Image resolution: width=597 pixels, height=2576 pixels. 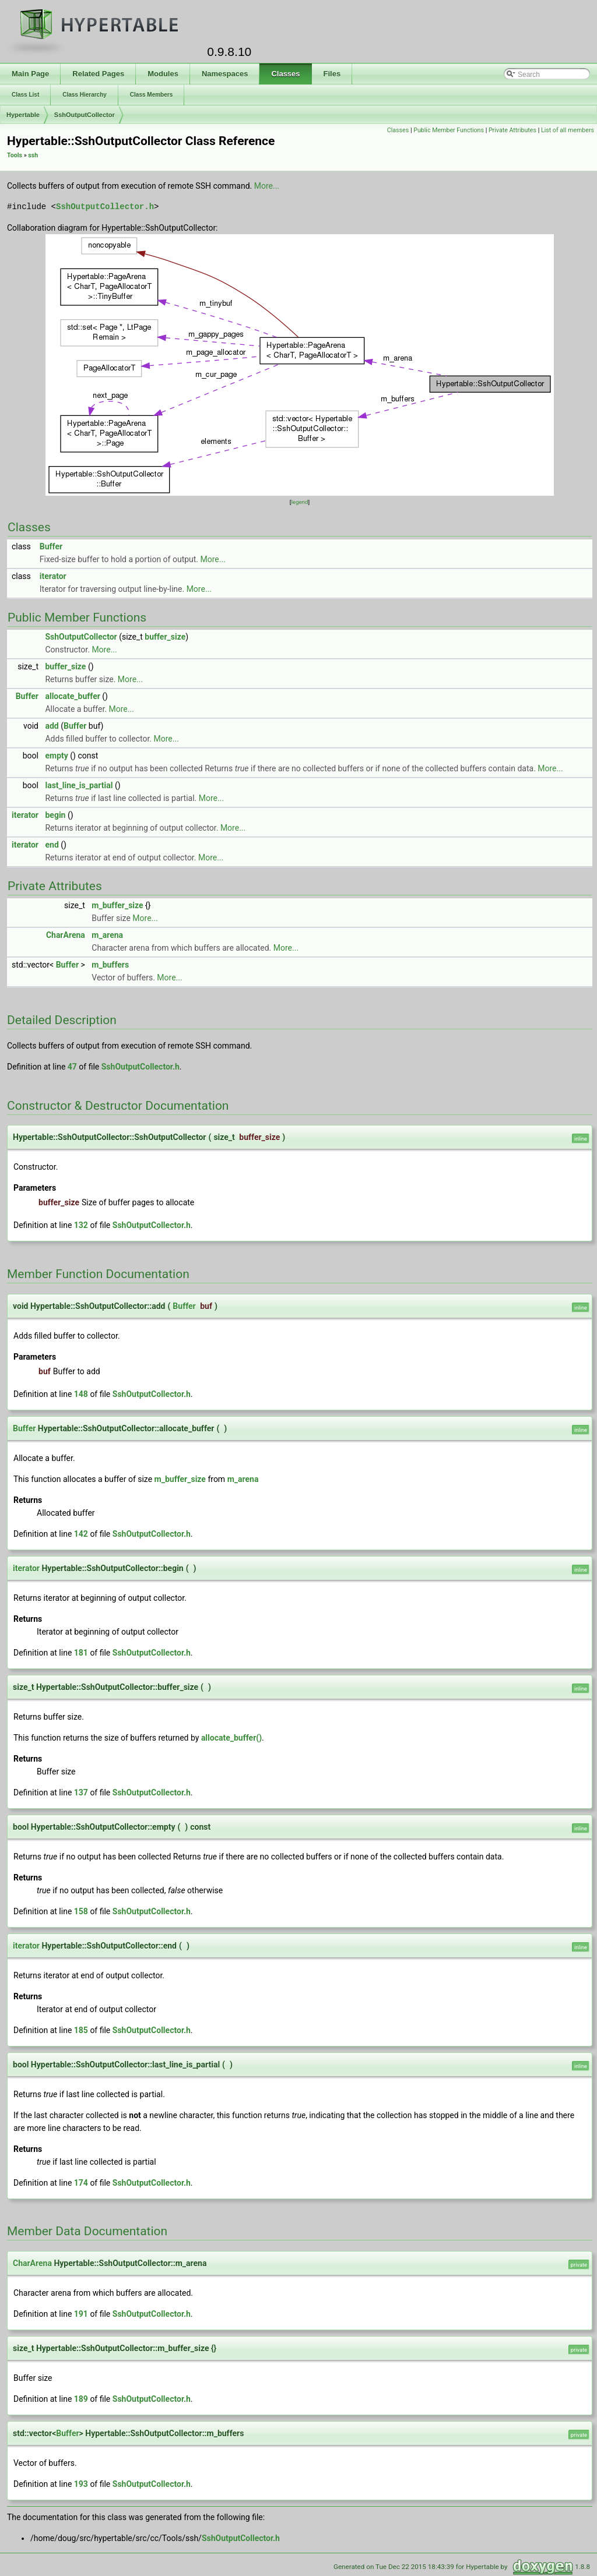 What do you see at coordinates (84, 114) in the screenshot?
I see `SshOutputCollector` at bounding box center [84, 114].